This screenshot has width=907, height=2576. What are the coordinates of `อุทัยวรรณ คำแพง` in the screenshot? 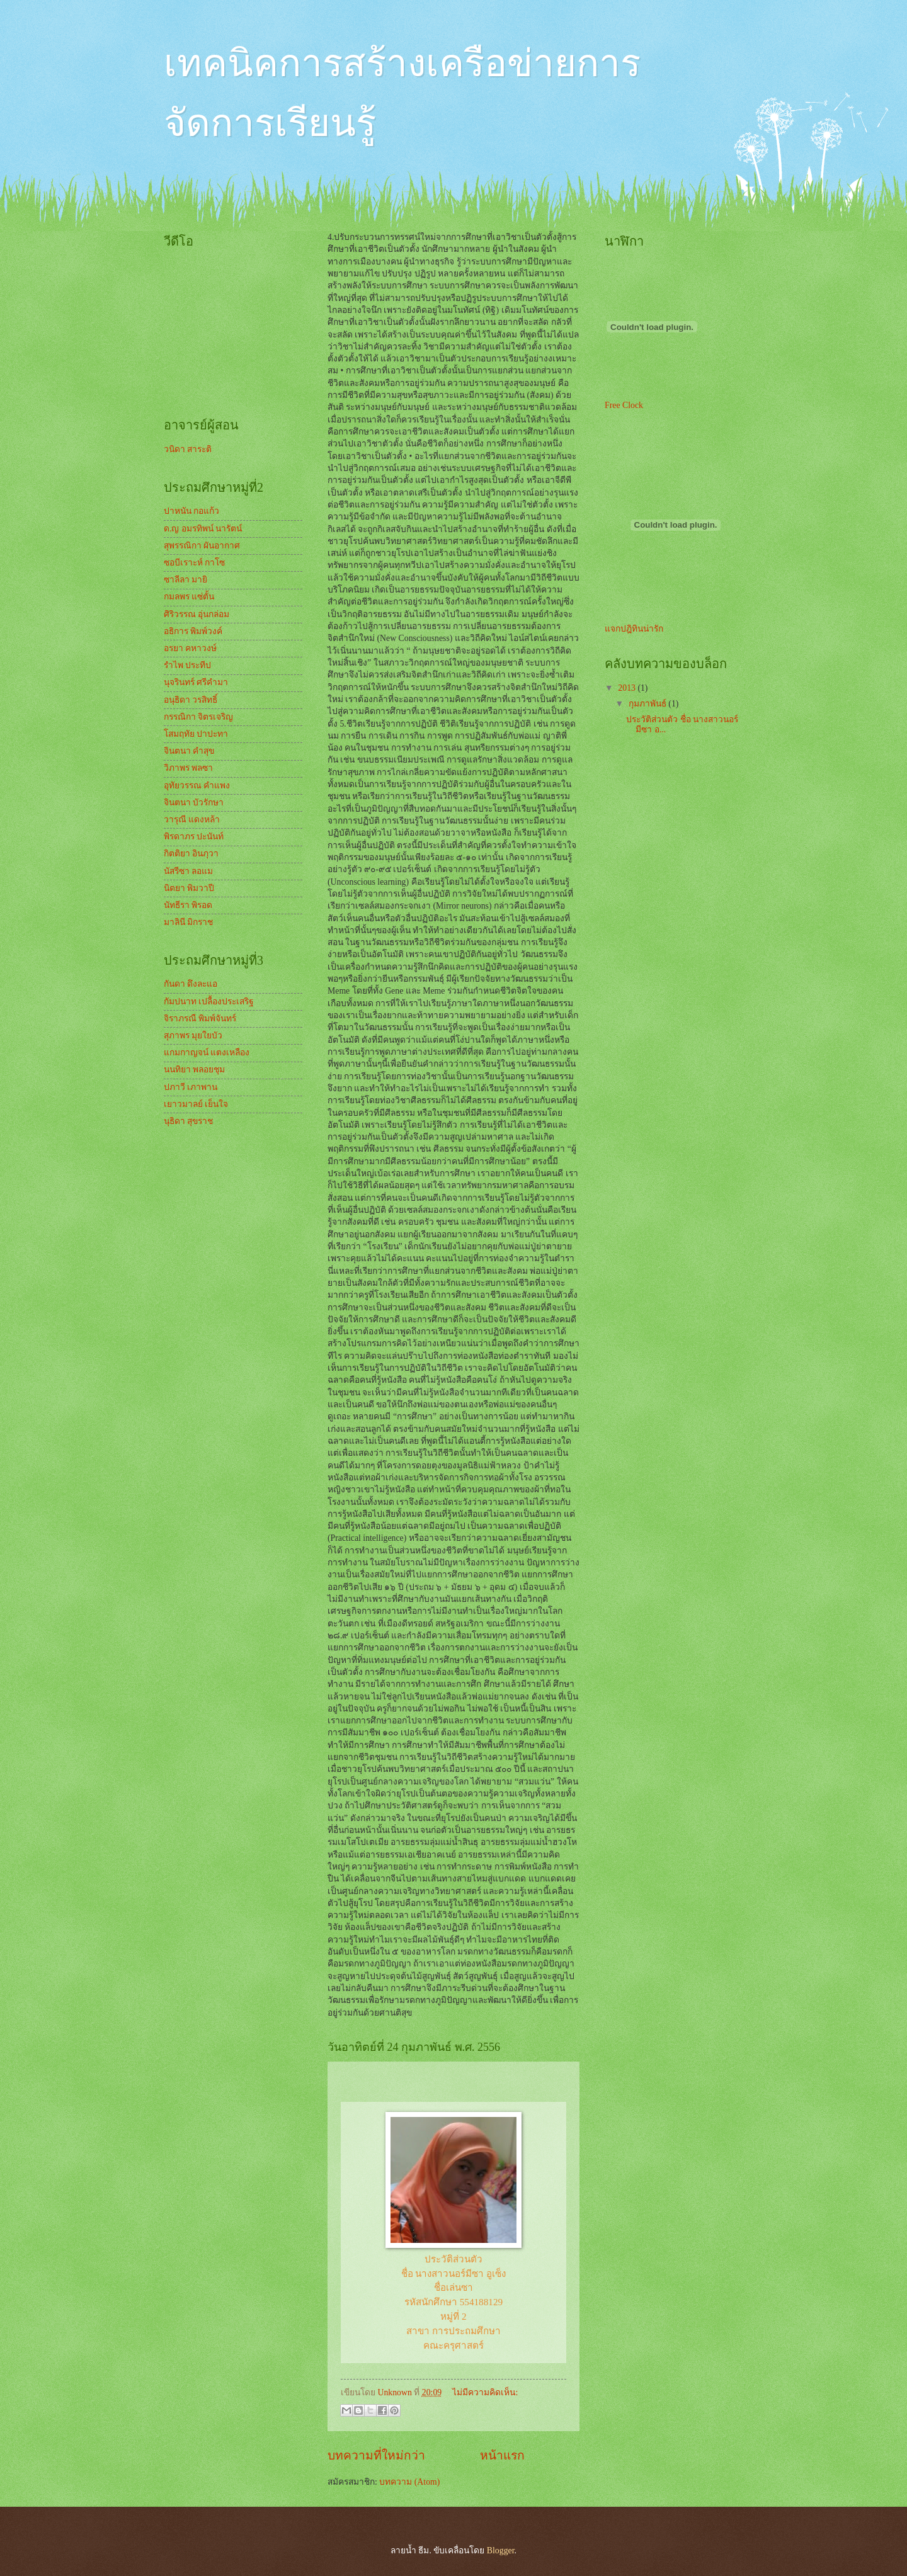 It's located at (197, 785).